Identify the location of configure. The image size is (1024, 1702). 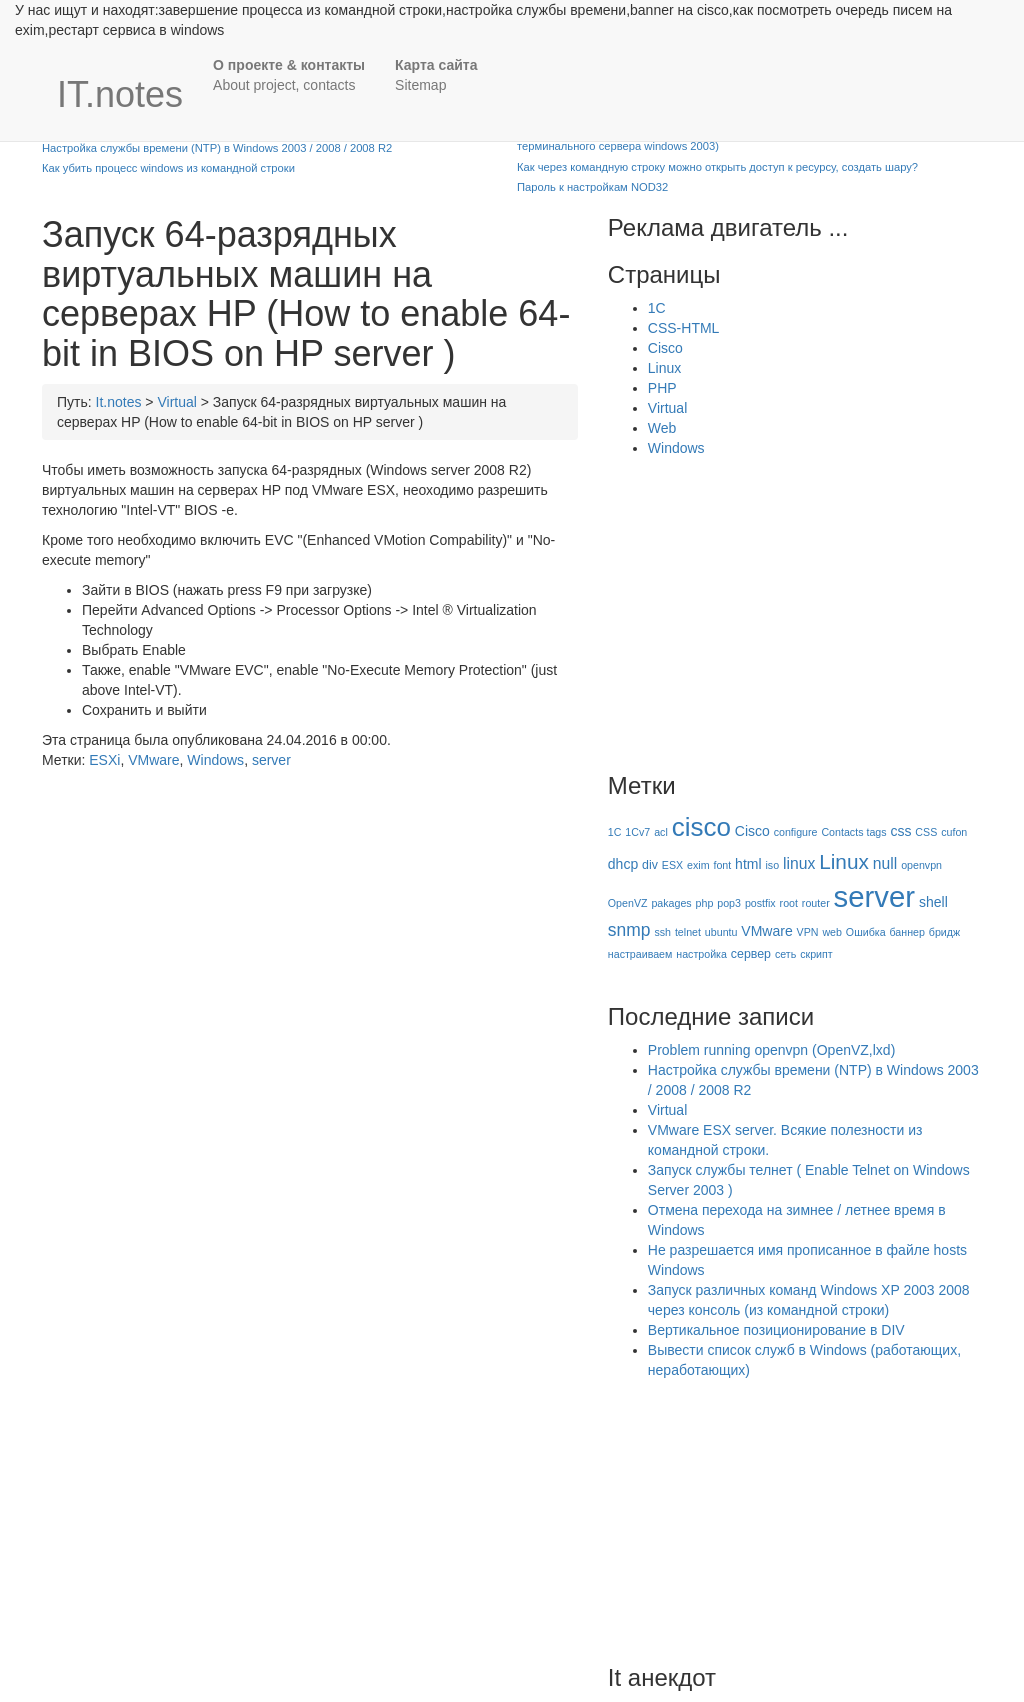
(796, 832).